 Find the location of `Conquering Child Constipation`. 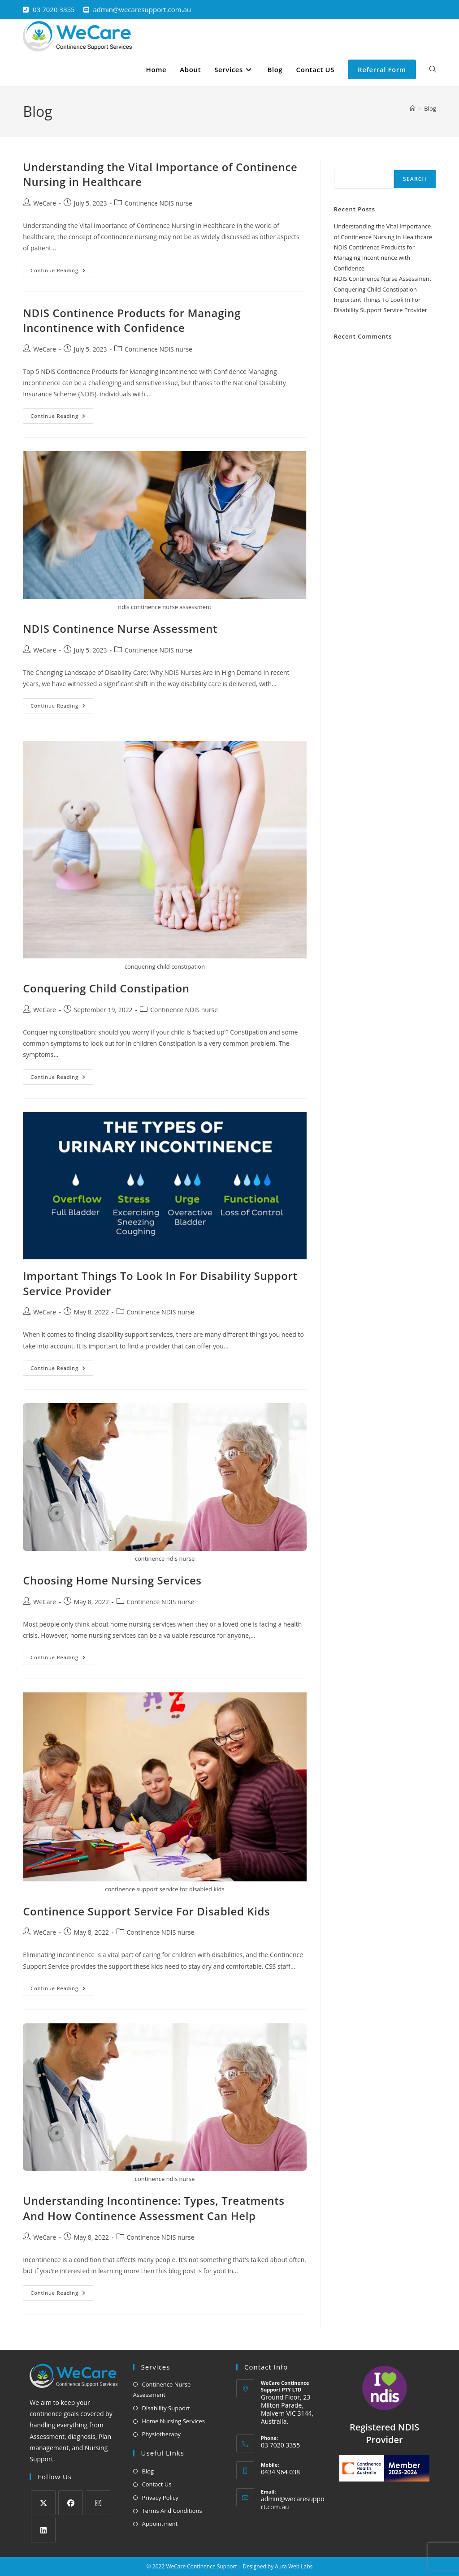

Conquering Child Constipation is located at coordinates (106, 988).